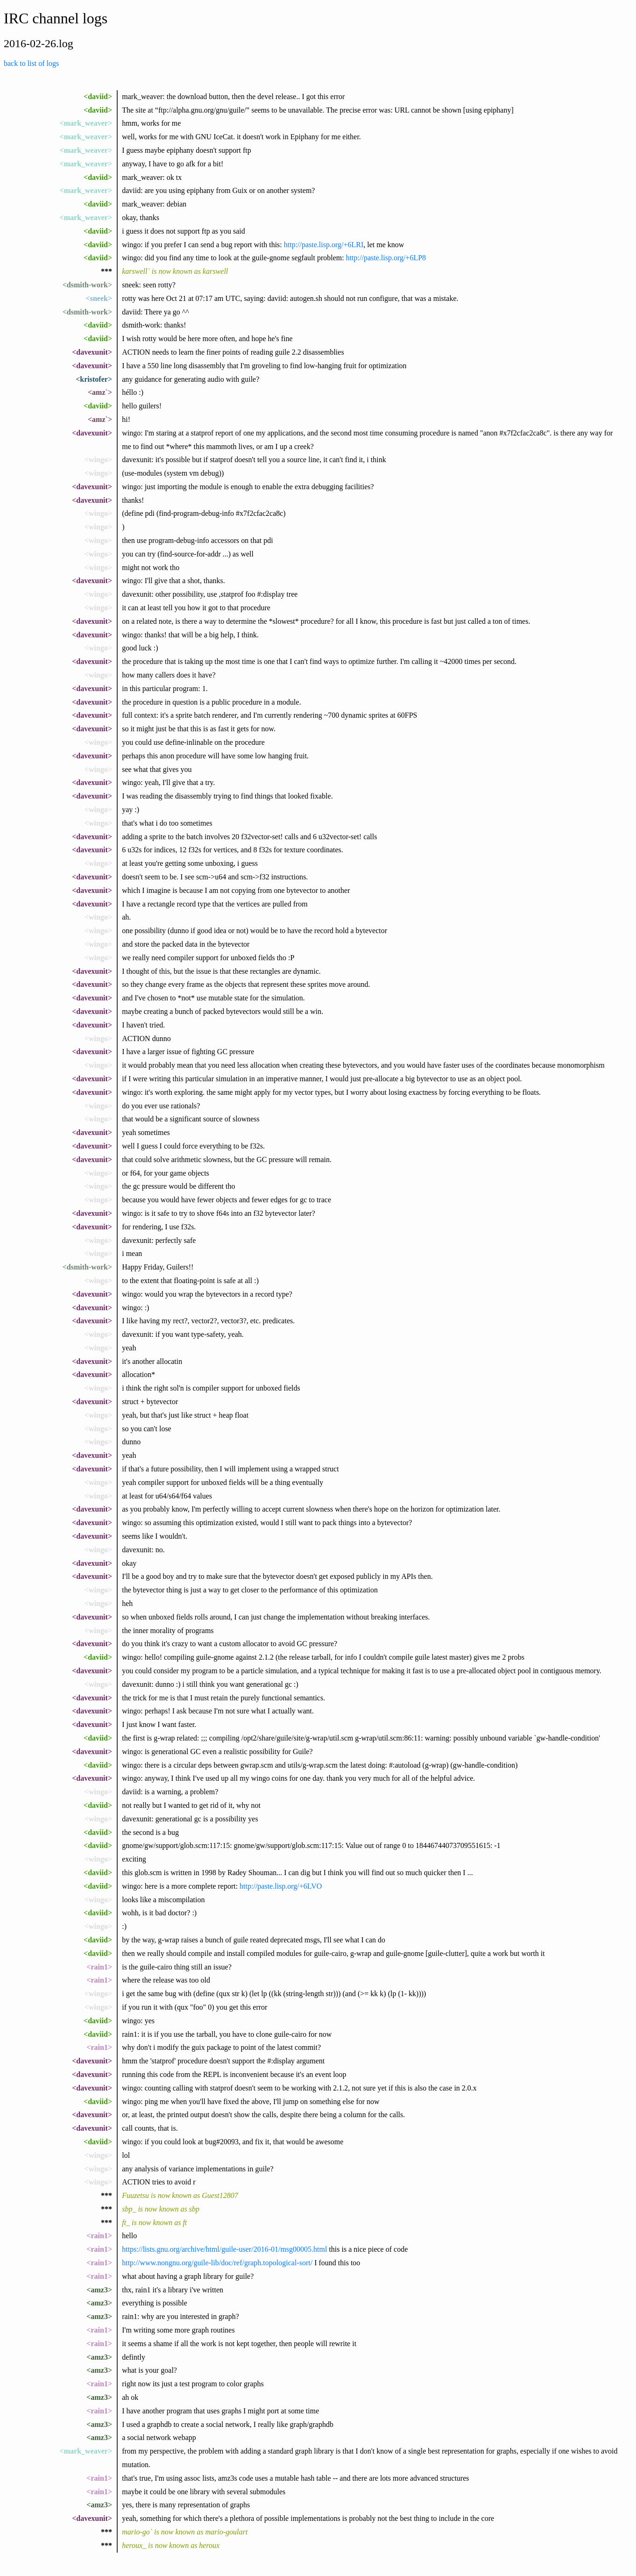 The image size is (636, 2576). What do you see at coordinates (324, 245) in the screenshot?
I see `http://paste.lisp.org/+6LRI` at bounding box center [324, 245].